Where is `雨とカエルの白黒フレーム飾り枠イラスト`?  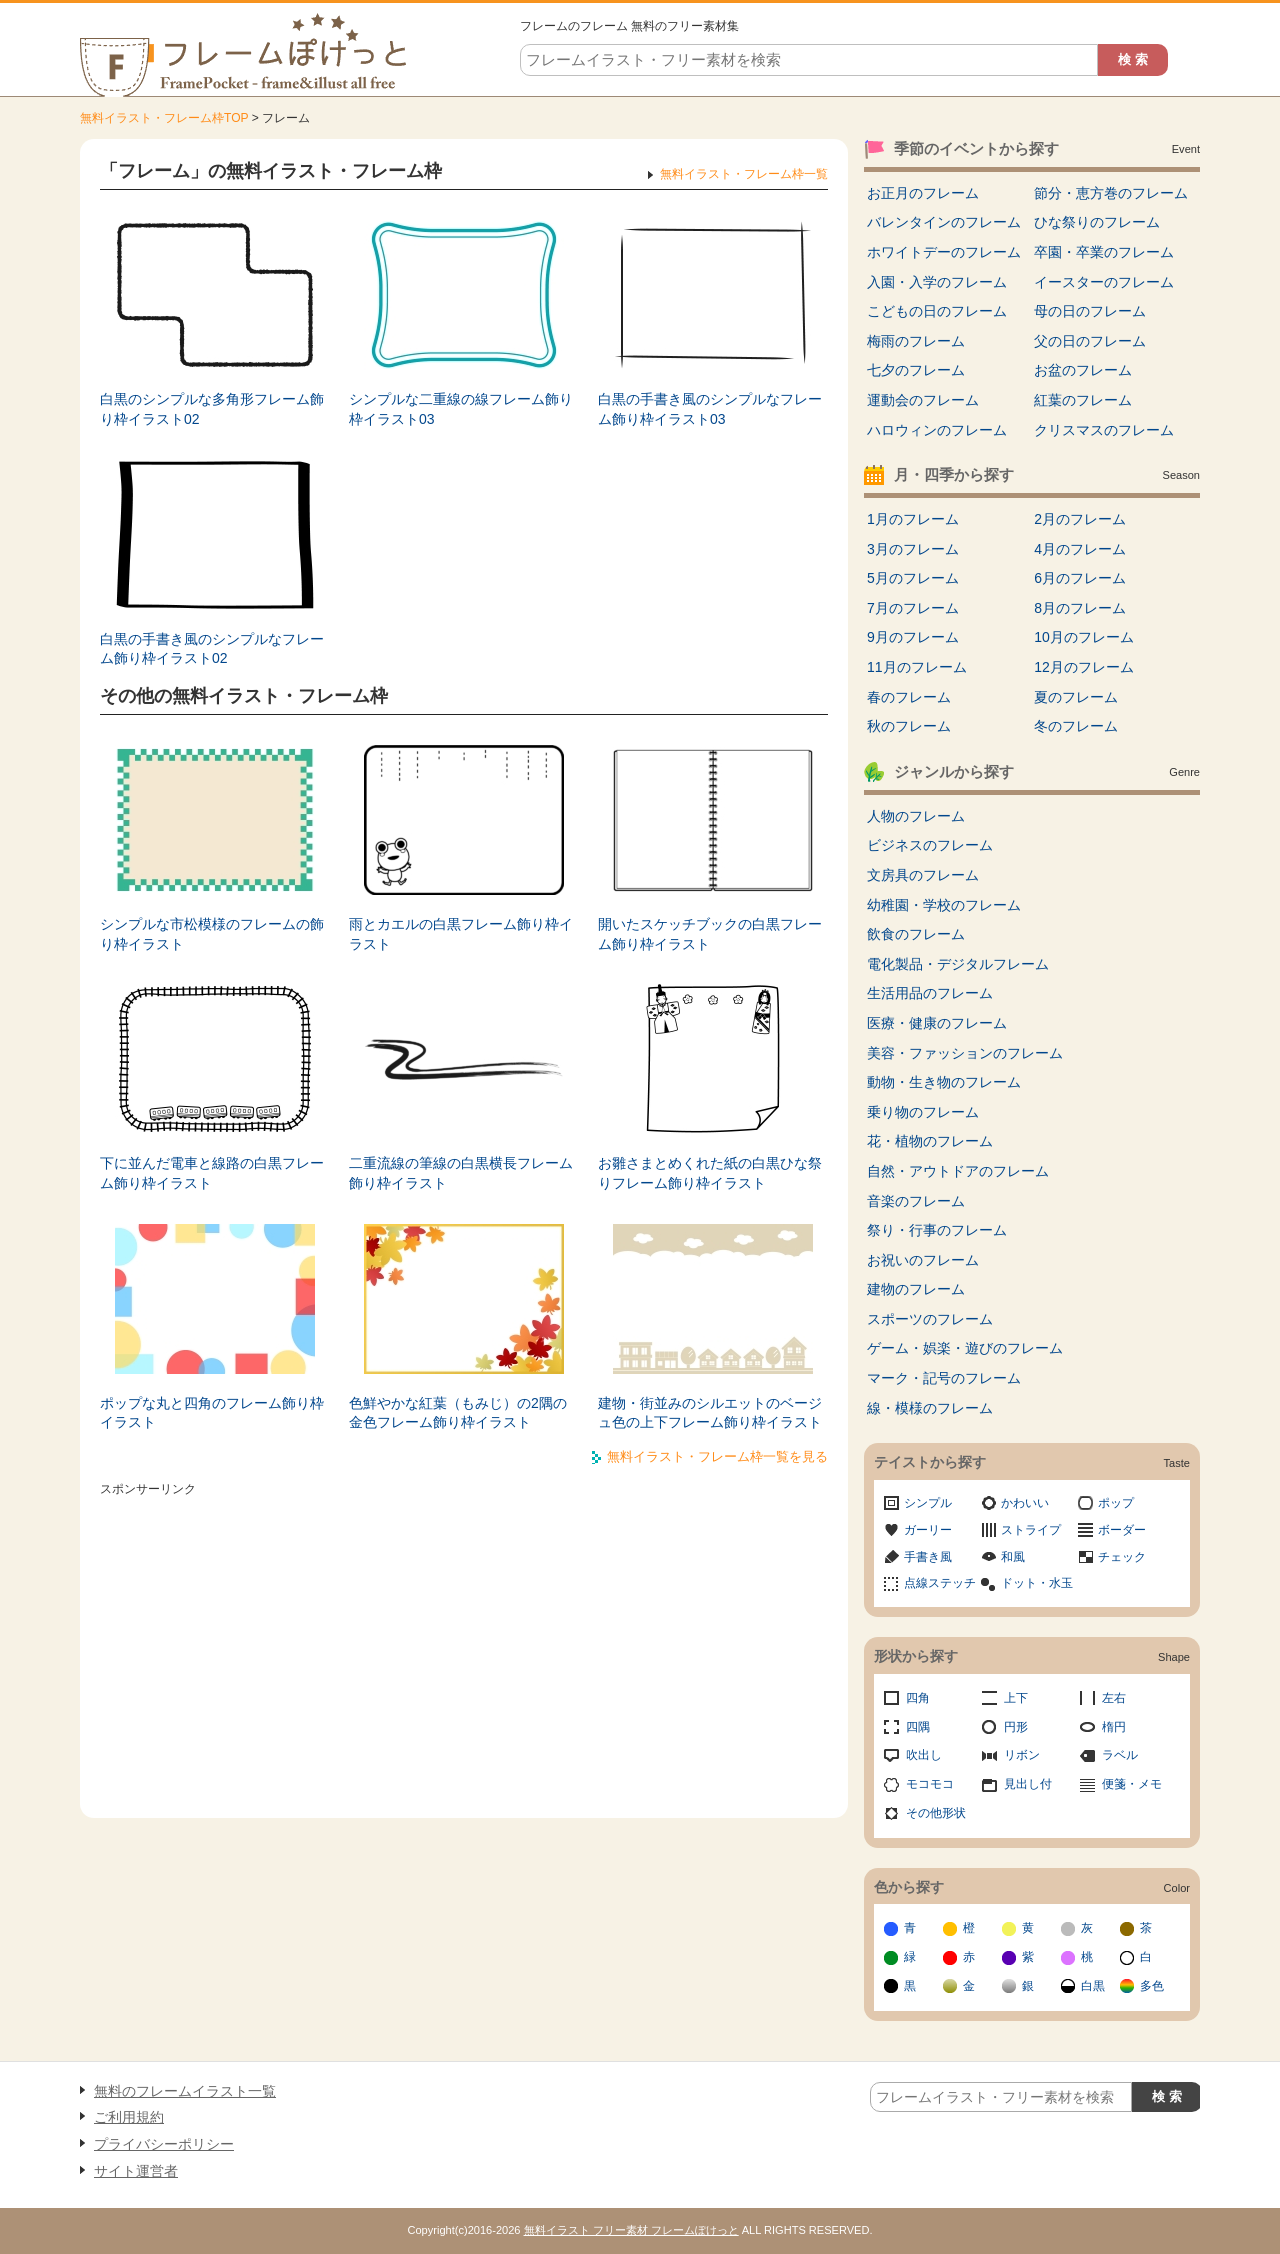 雨とカエルの白黒フレーム飾り枠イラスト is located at coordinates (461, 934).